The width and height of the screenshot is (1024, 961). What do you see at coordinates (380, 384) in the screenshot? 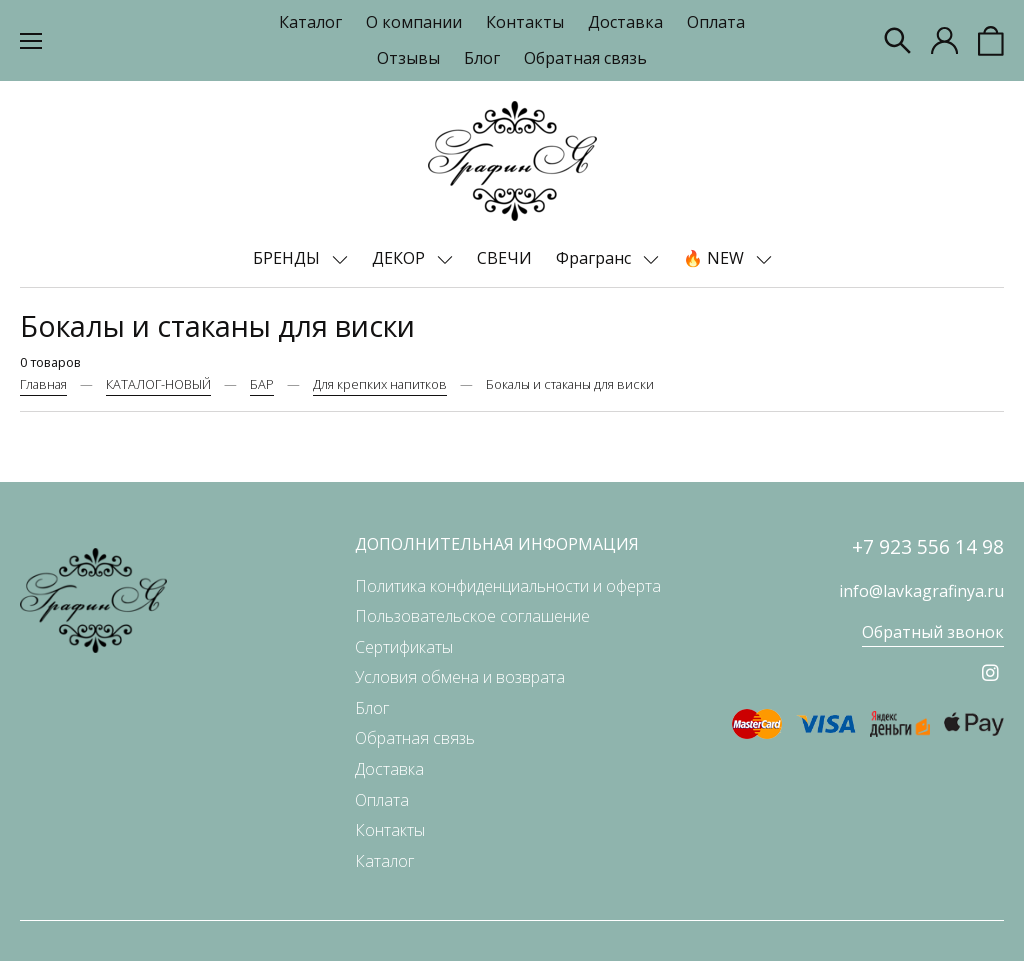
I see `Для крепких напитков` at bounding box center [380, 384].